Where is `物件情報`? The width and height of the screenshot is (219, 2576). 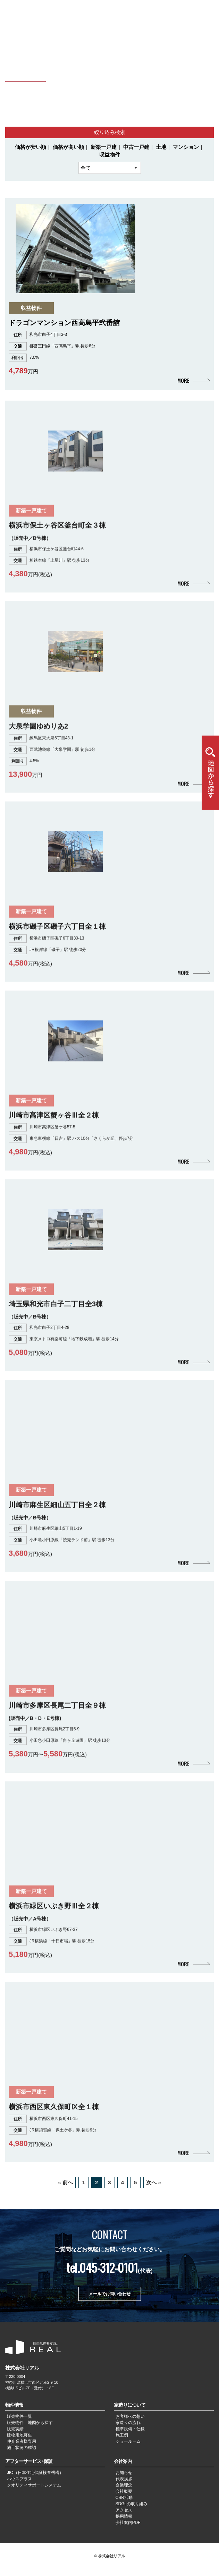 物件情報 is located at coordinates (14, 2405).